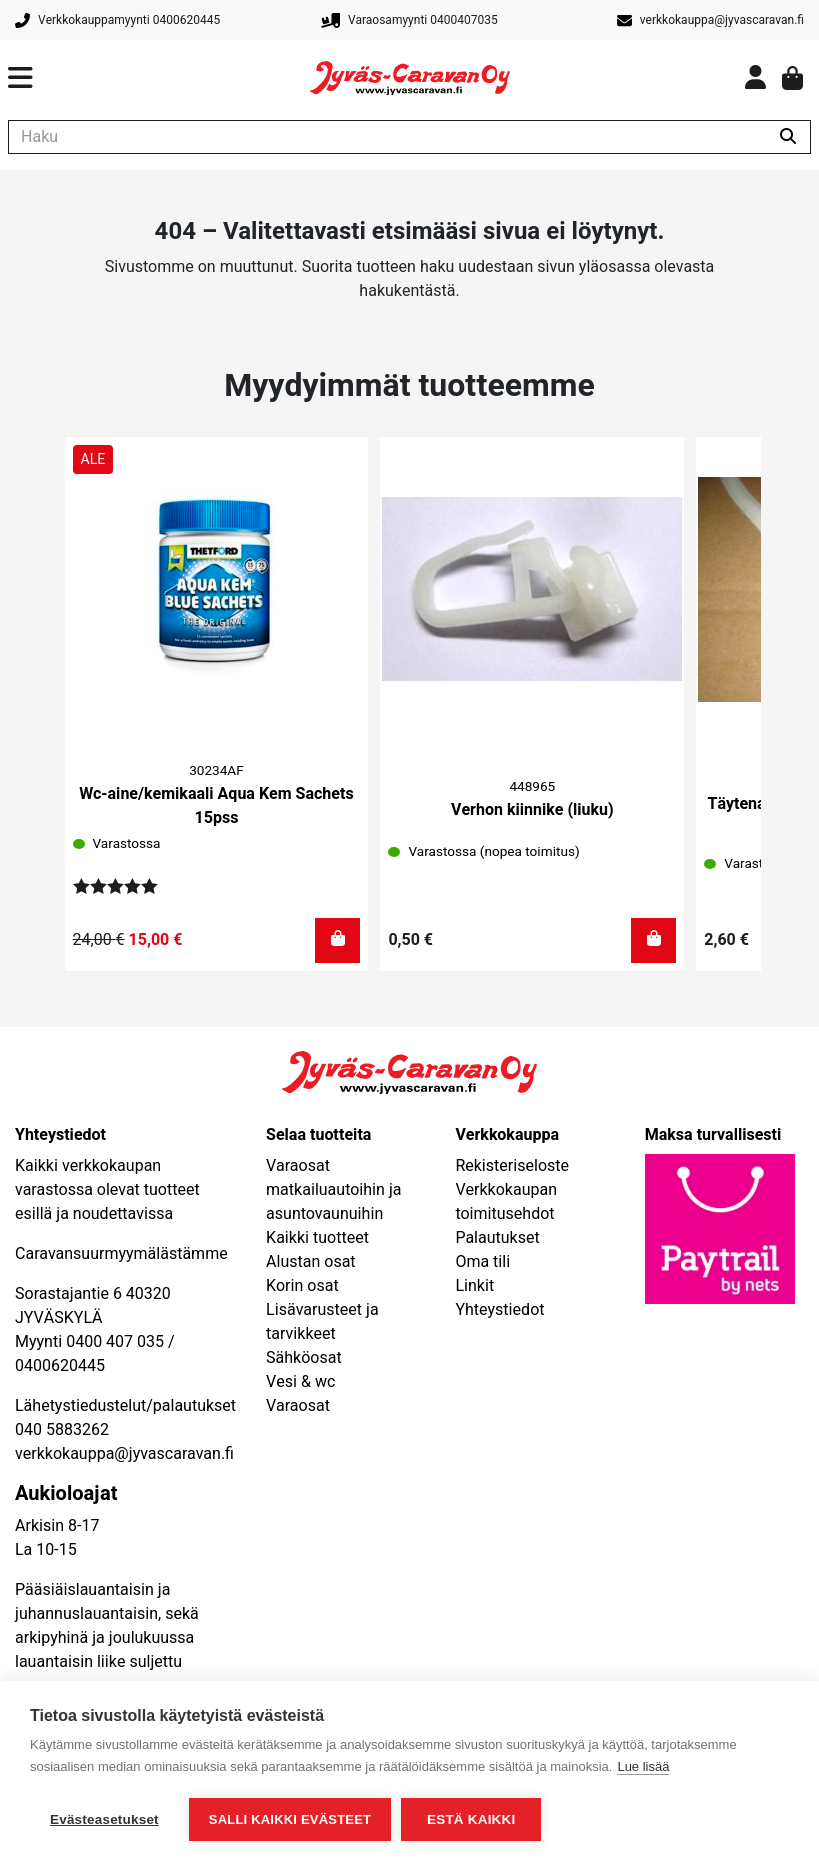  Describe the element at coordinates (304, 1358) in the screenshot. I see `Sähköosat` at that location.